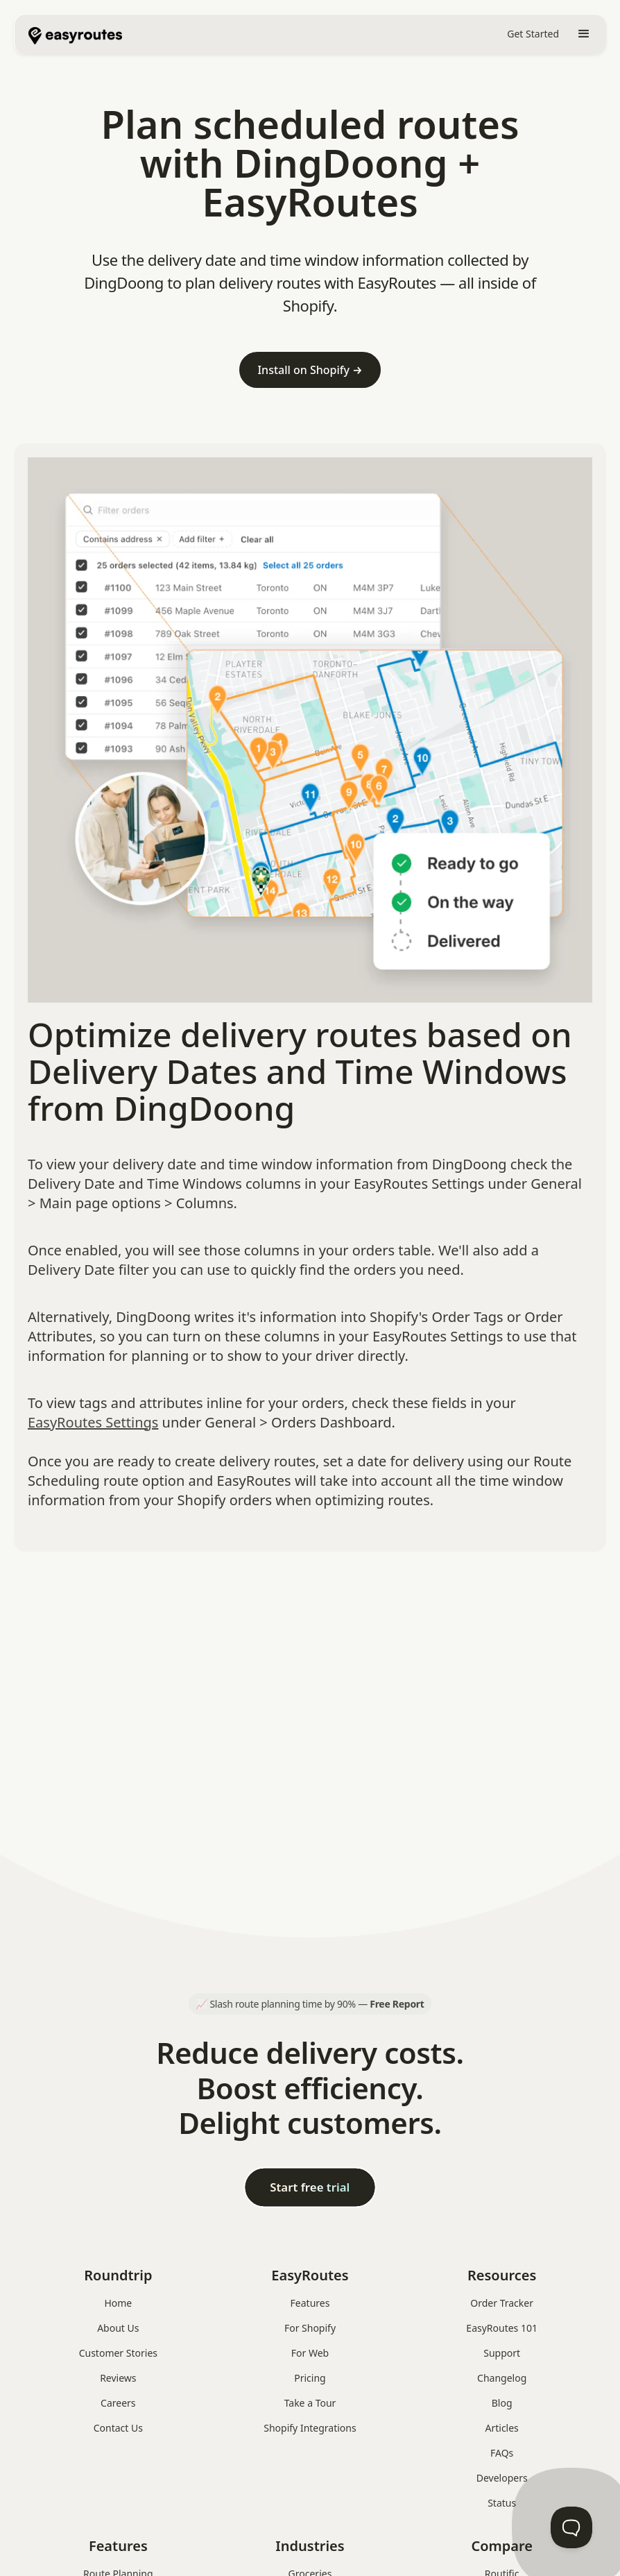 The width and height of the screenshot is (620, 2576). What do you see at coordinates (501, 2452) in the screenshot?
I see `FAQs` at bounding box center [501, 2452].